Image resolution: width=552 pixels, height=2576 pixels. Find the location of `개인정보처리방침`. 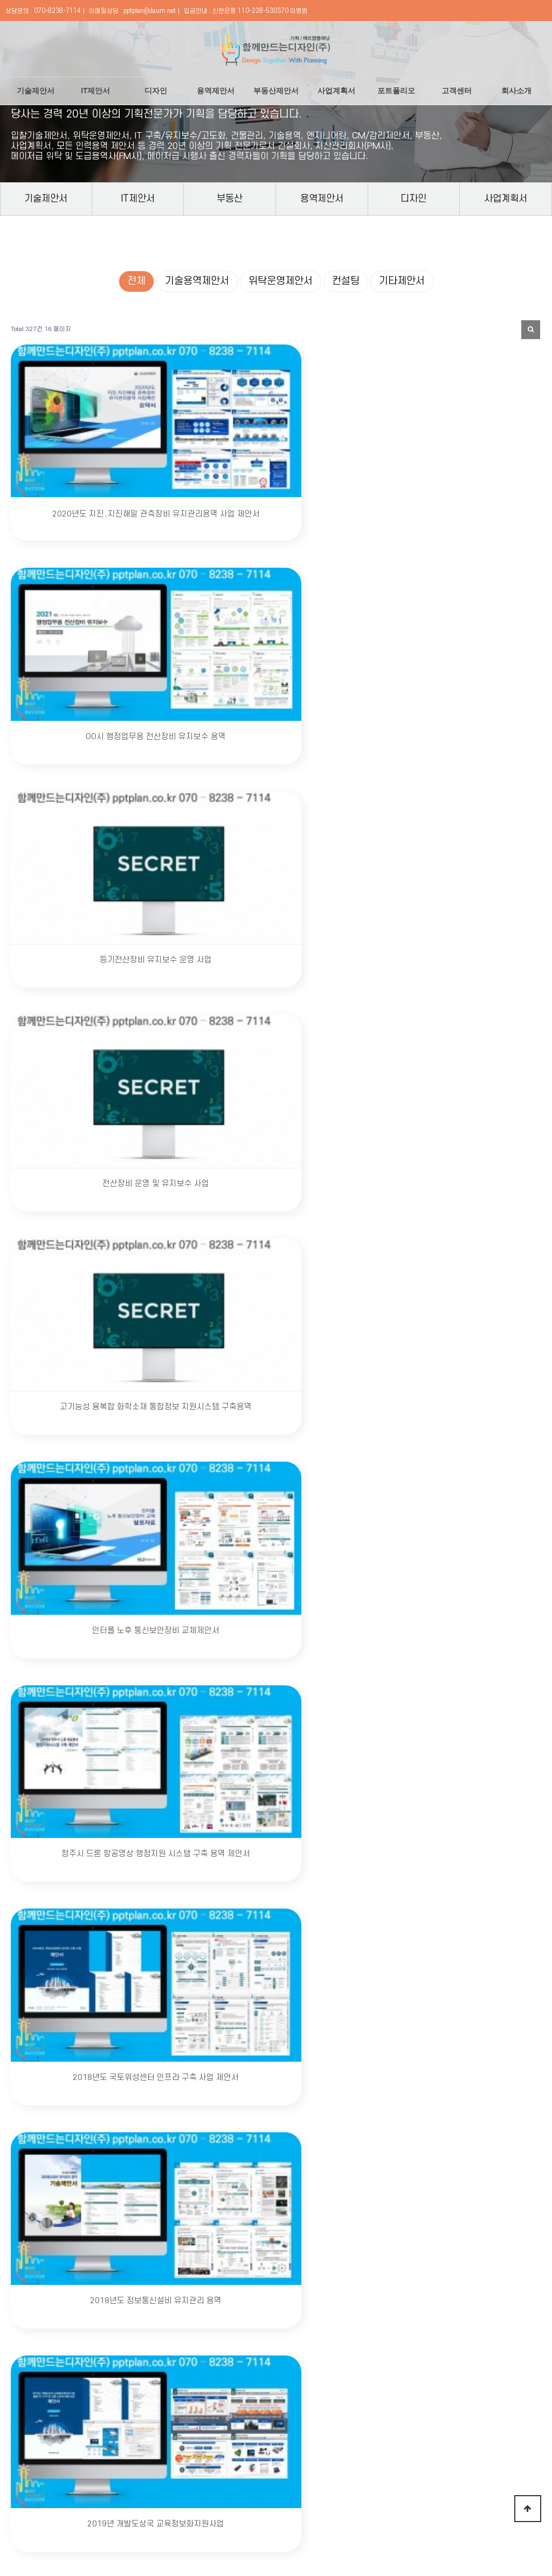

개인정보처리방침 is located at coordinates (109, 2471).